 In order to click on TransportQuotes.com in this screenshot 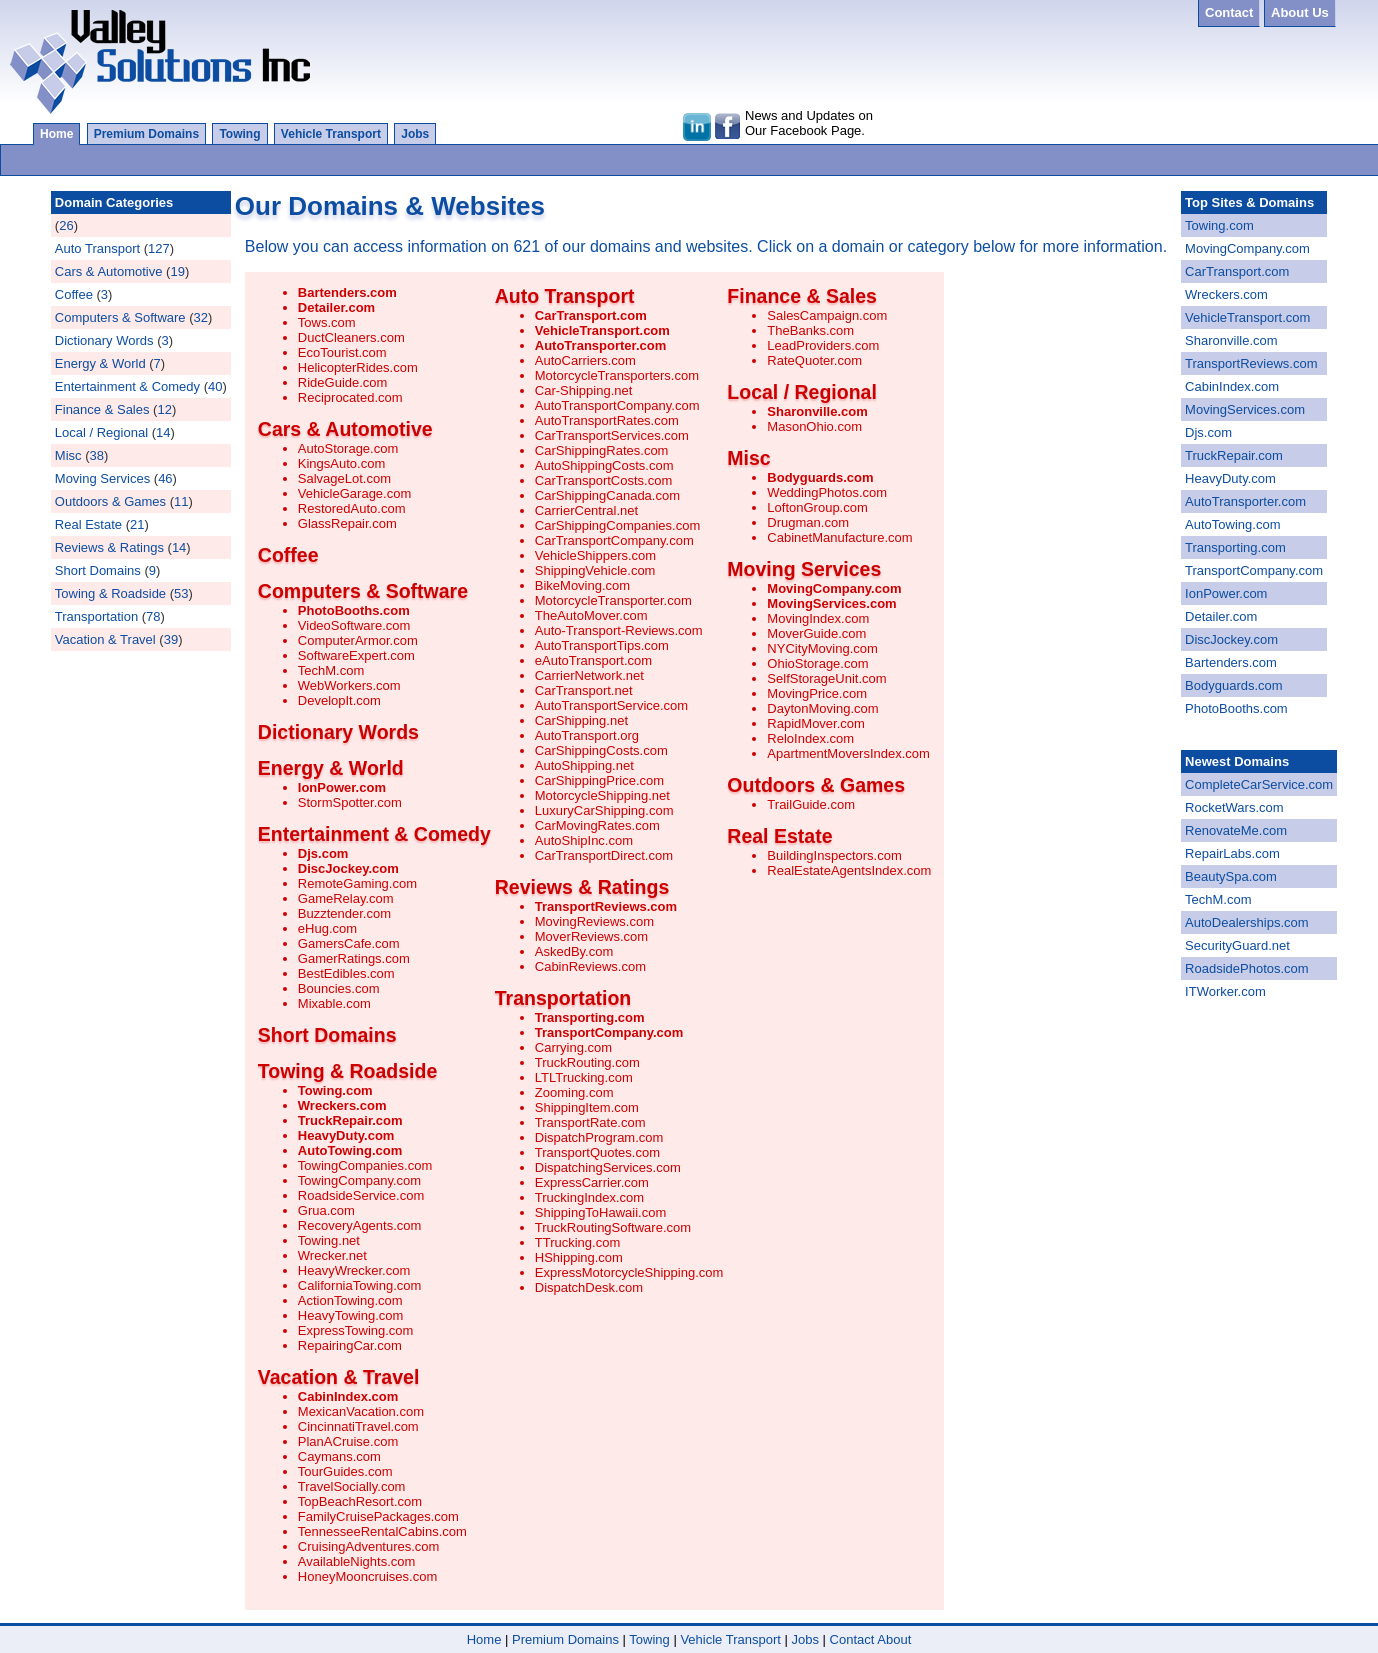, I will do `click(597, 1152)`.